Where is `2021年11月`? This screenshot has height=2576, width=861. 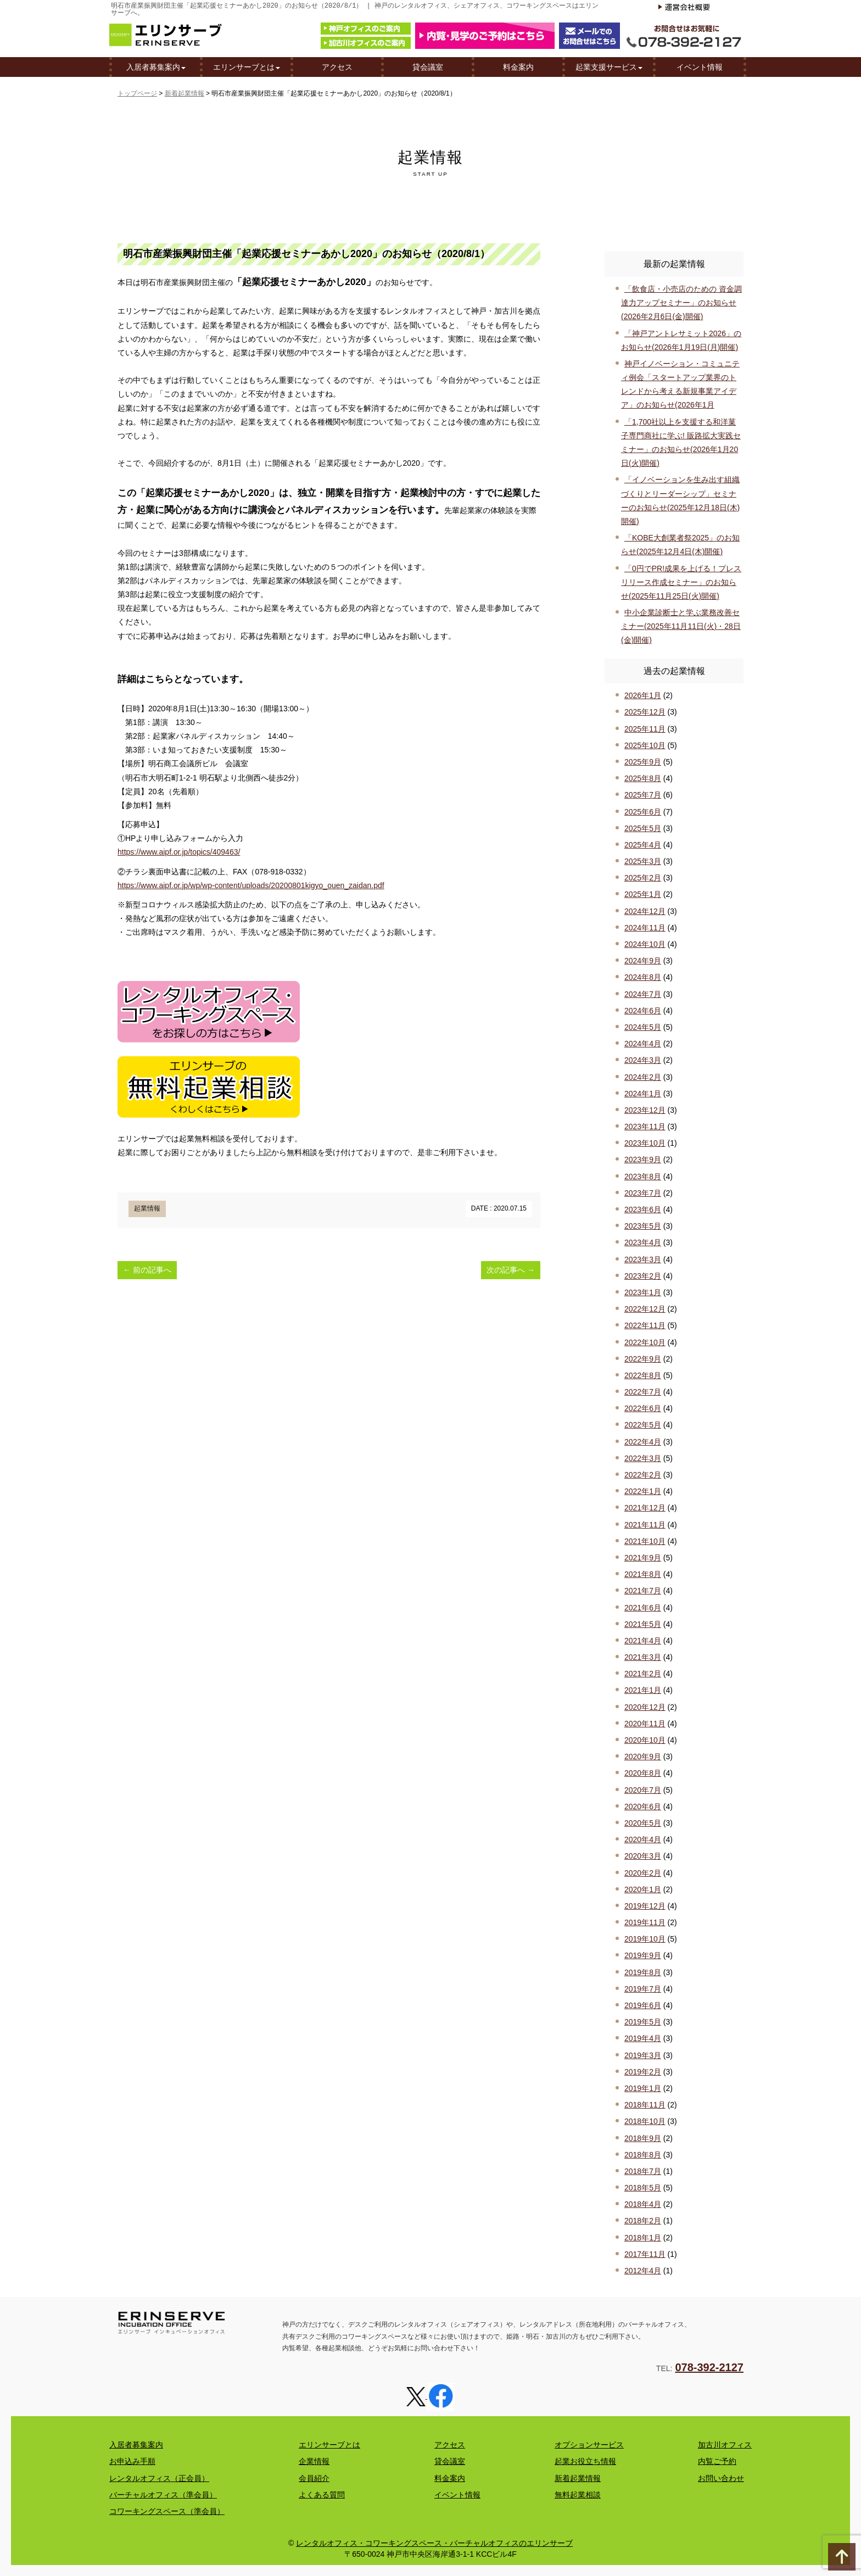
2021年11月 is located at coordinates (645, 1524).